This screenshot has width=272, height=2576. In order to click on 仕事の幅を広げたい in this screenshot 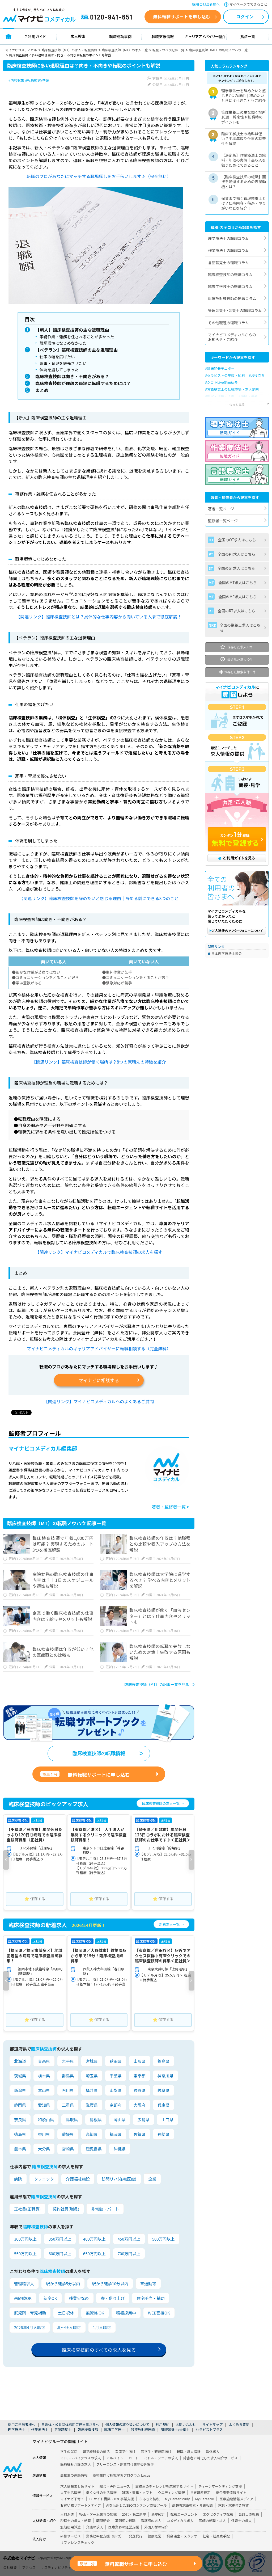, I will do `click(57, 357)`.